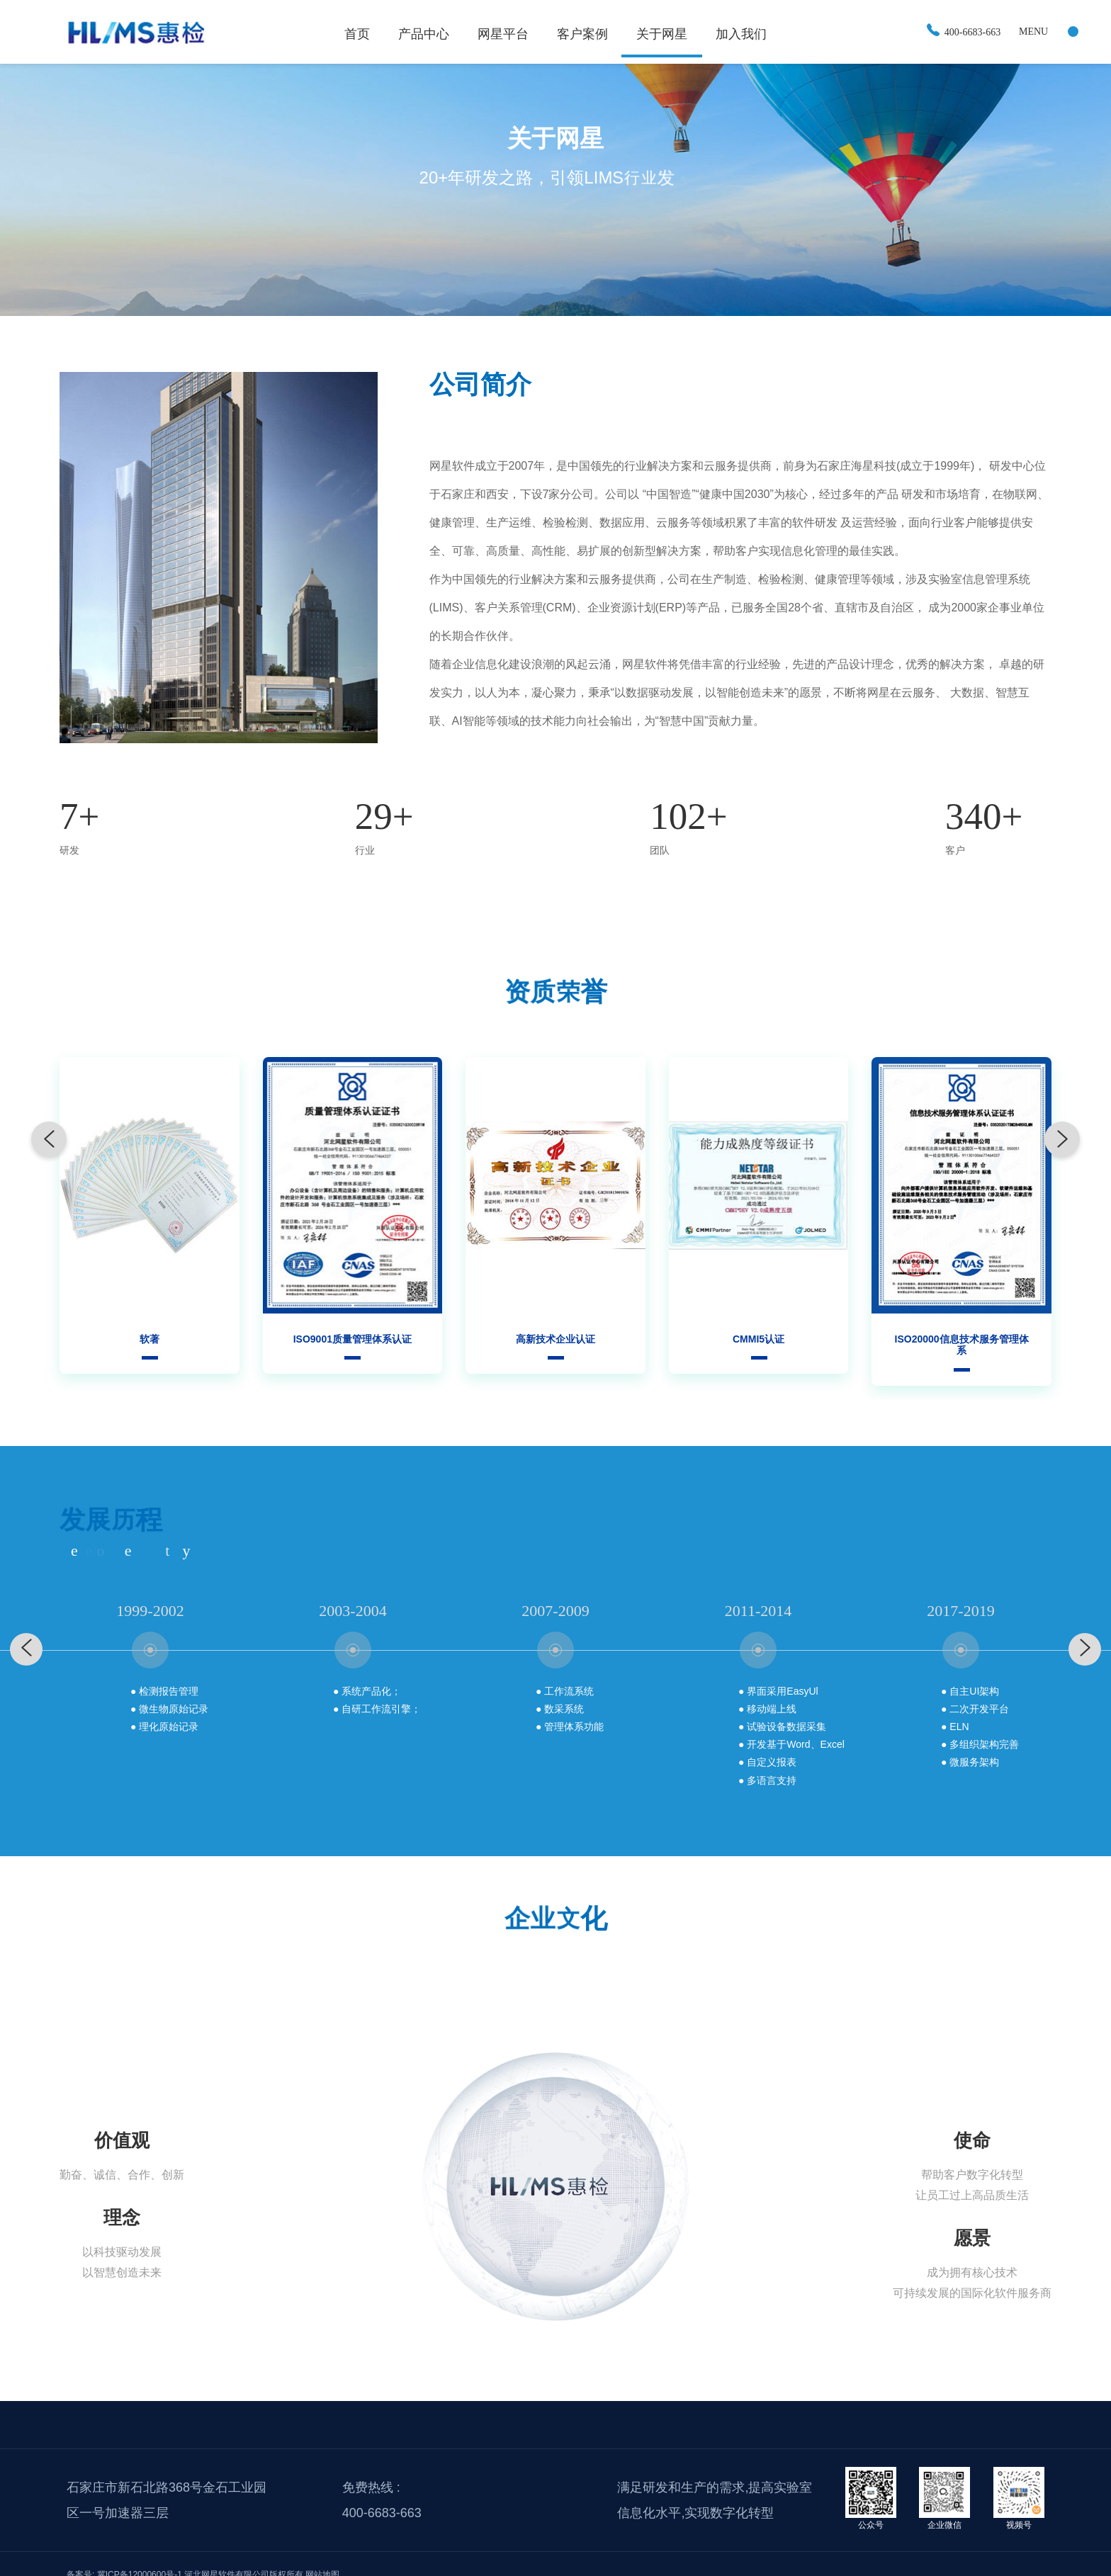 This screenshot has height=2576, width=1111. I want to click on 客户案例, so click(582, 34).